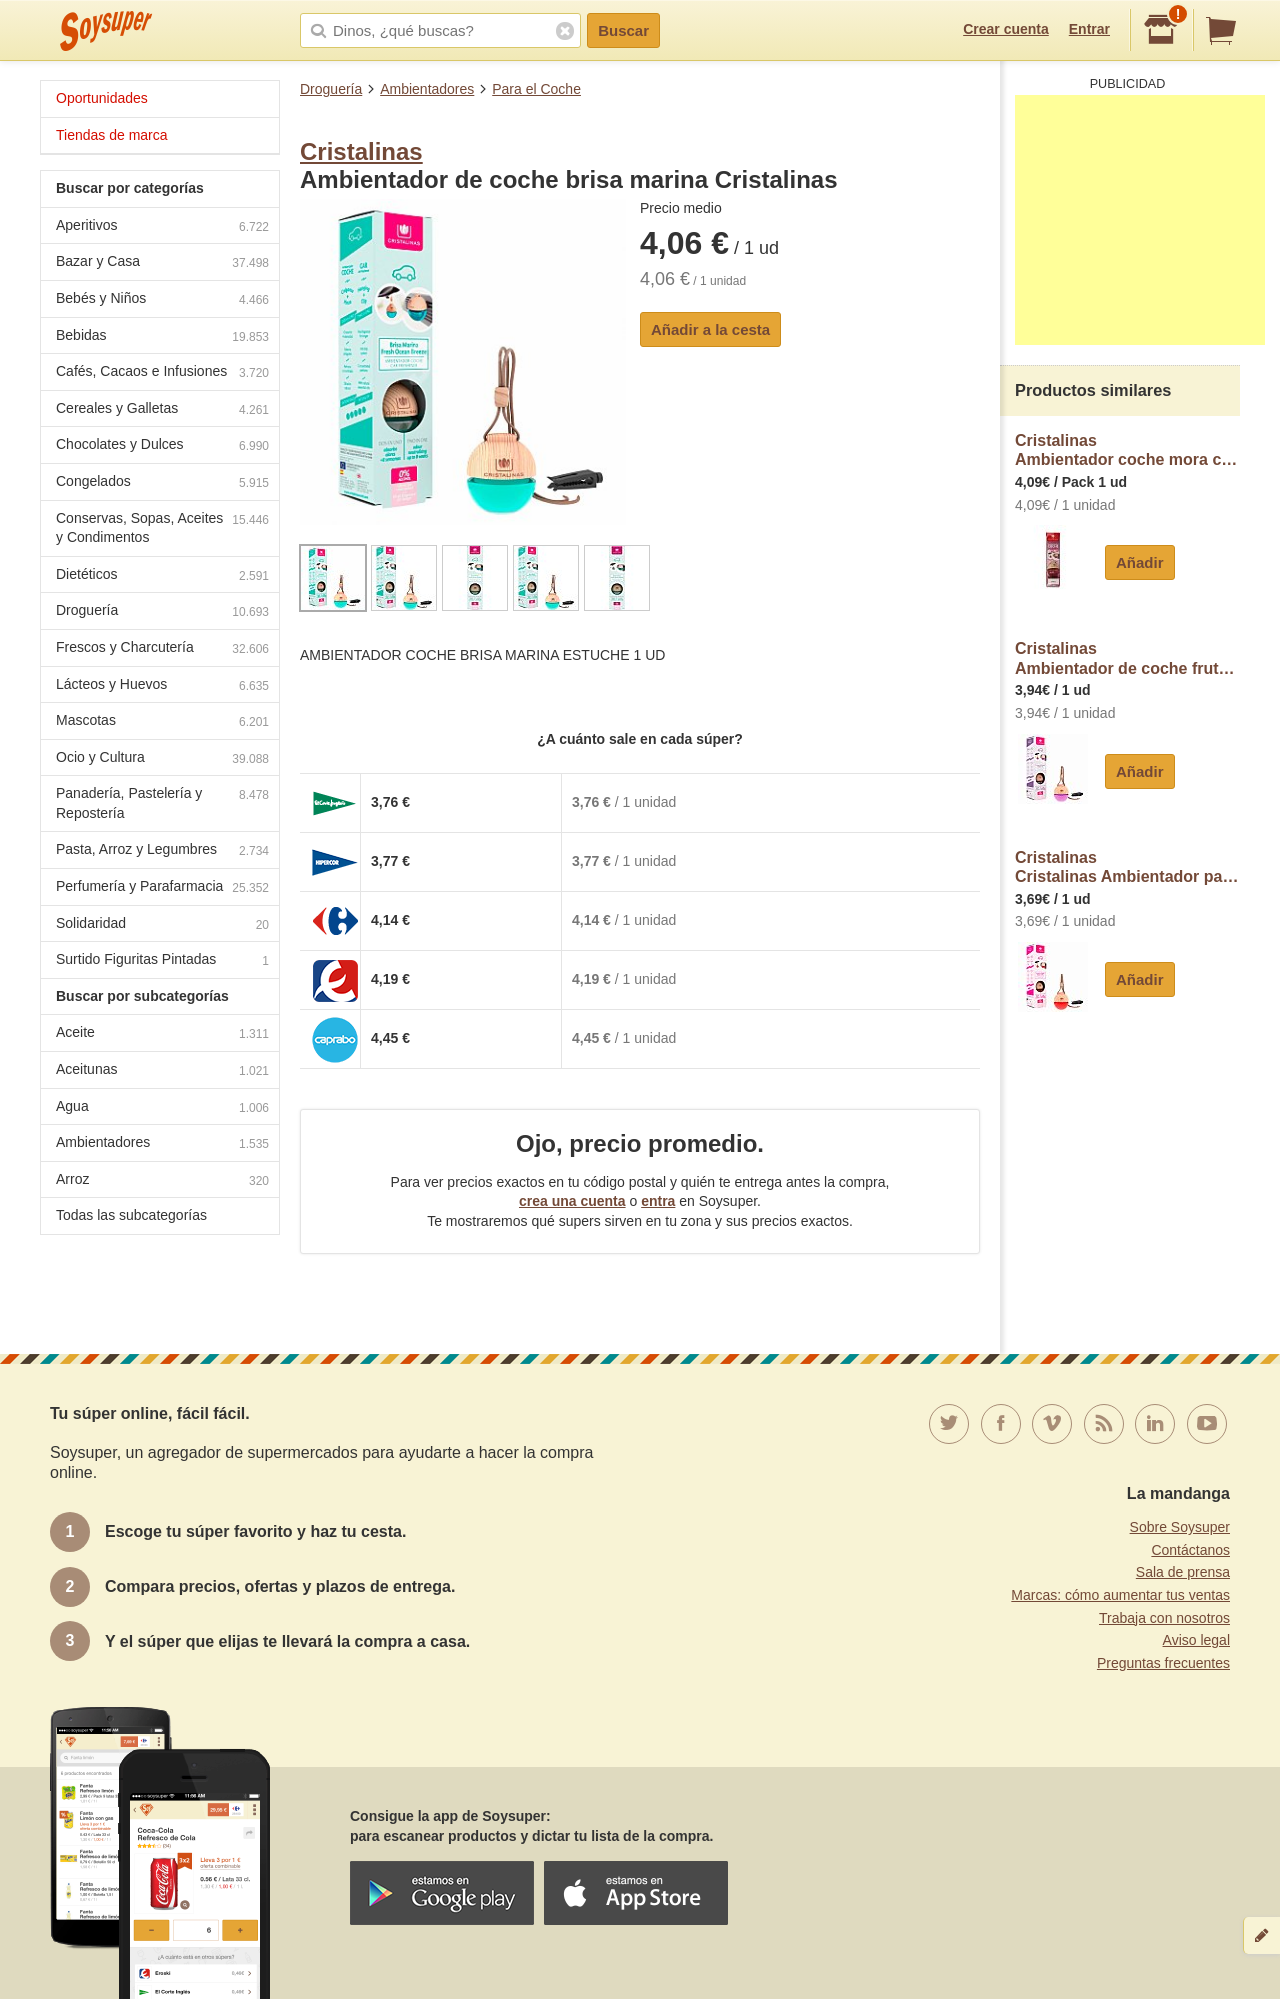 The height and width of the screenshot is (1999, 1280). I want to click on Aceite, so click(162, 1034).